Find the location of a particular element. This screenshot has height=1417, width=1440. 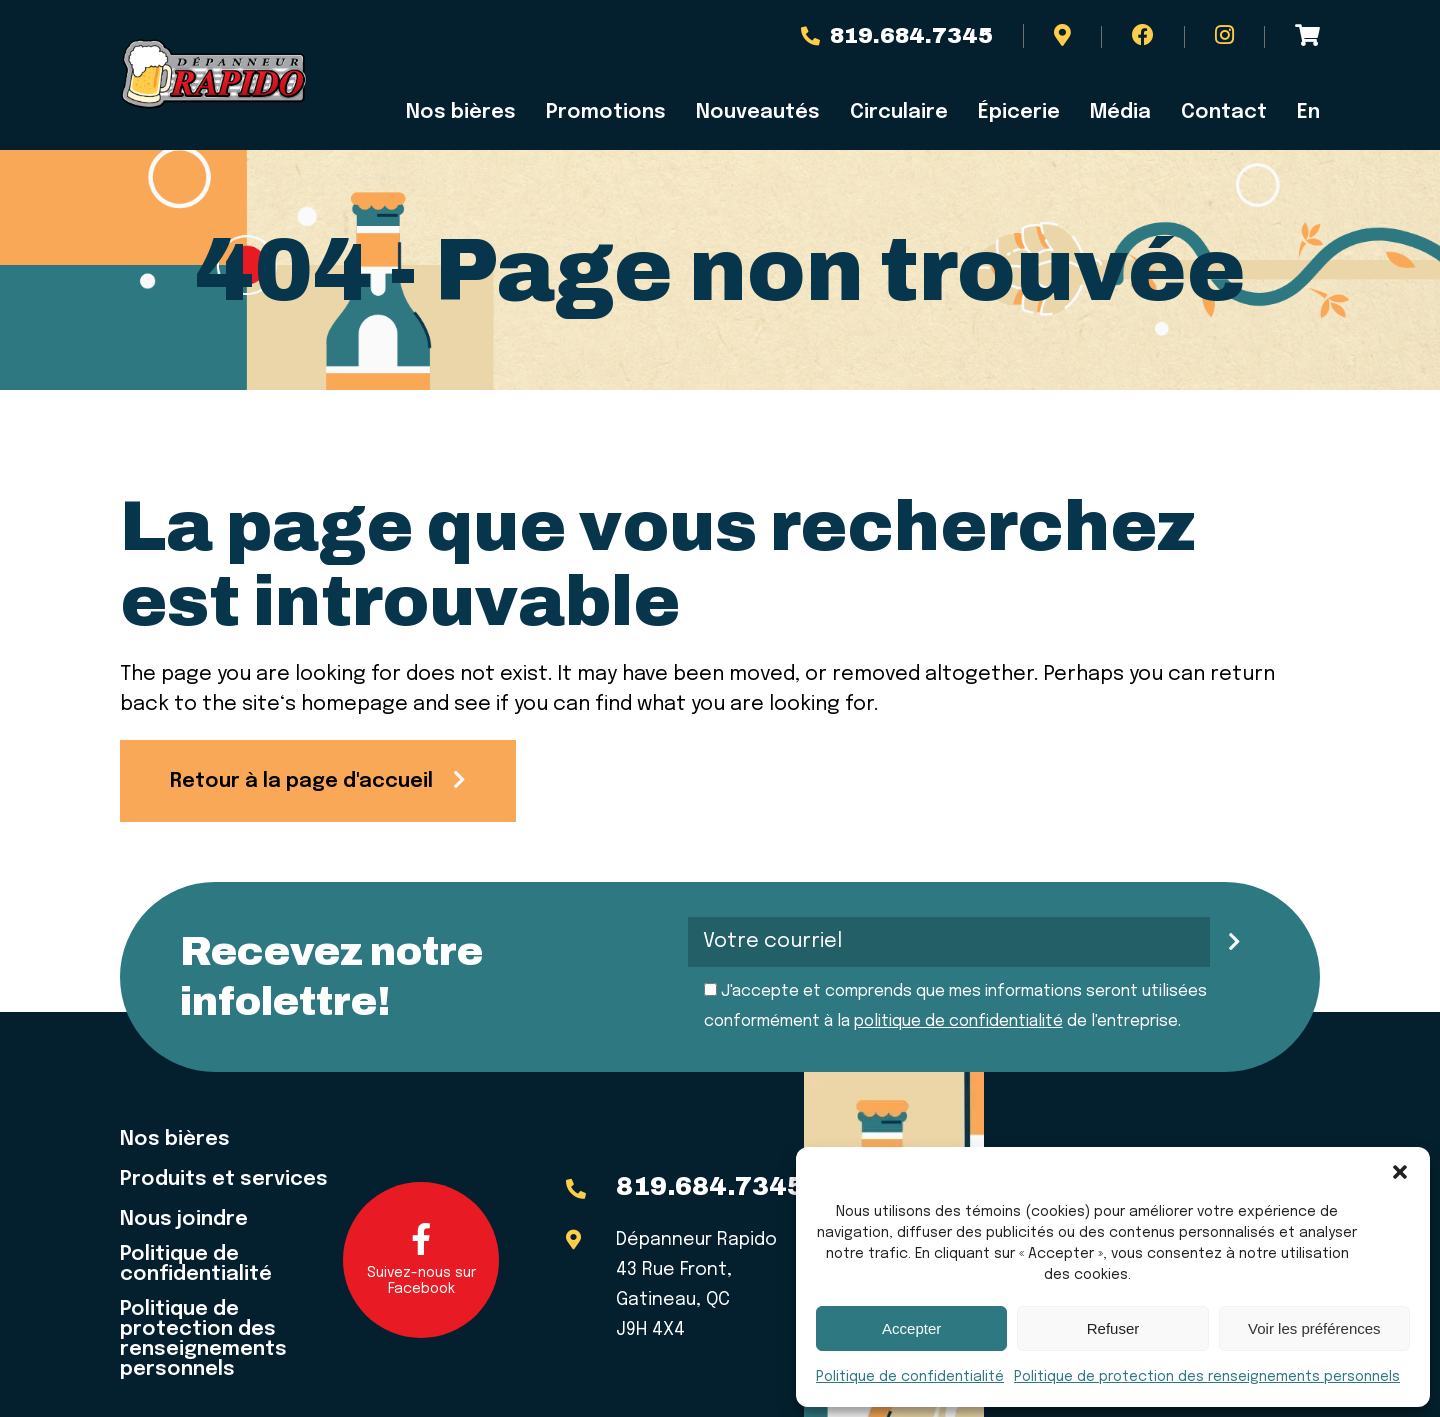

Promotions is located at coordinates (606, 112).